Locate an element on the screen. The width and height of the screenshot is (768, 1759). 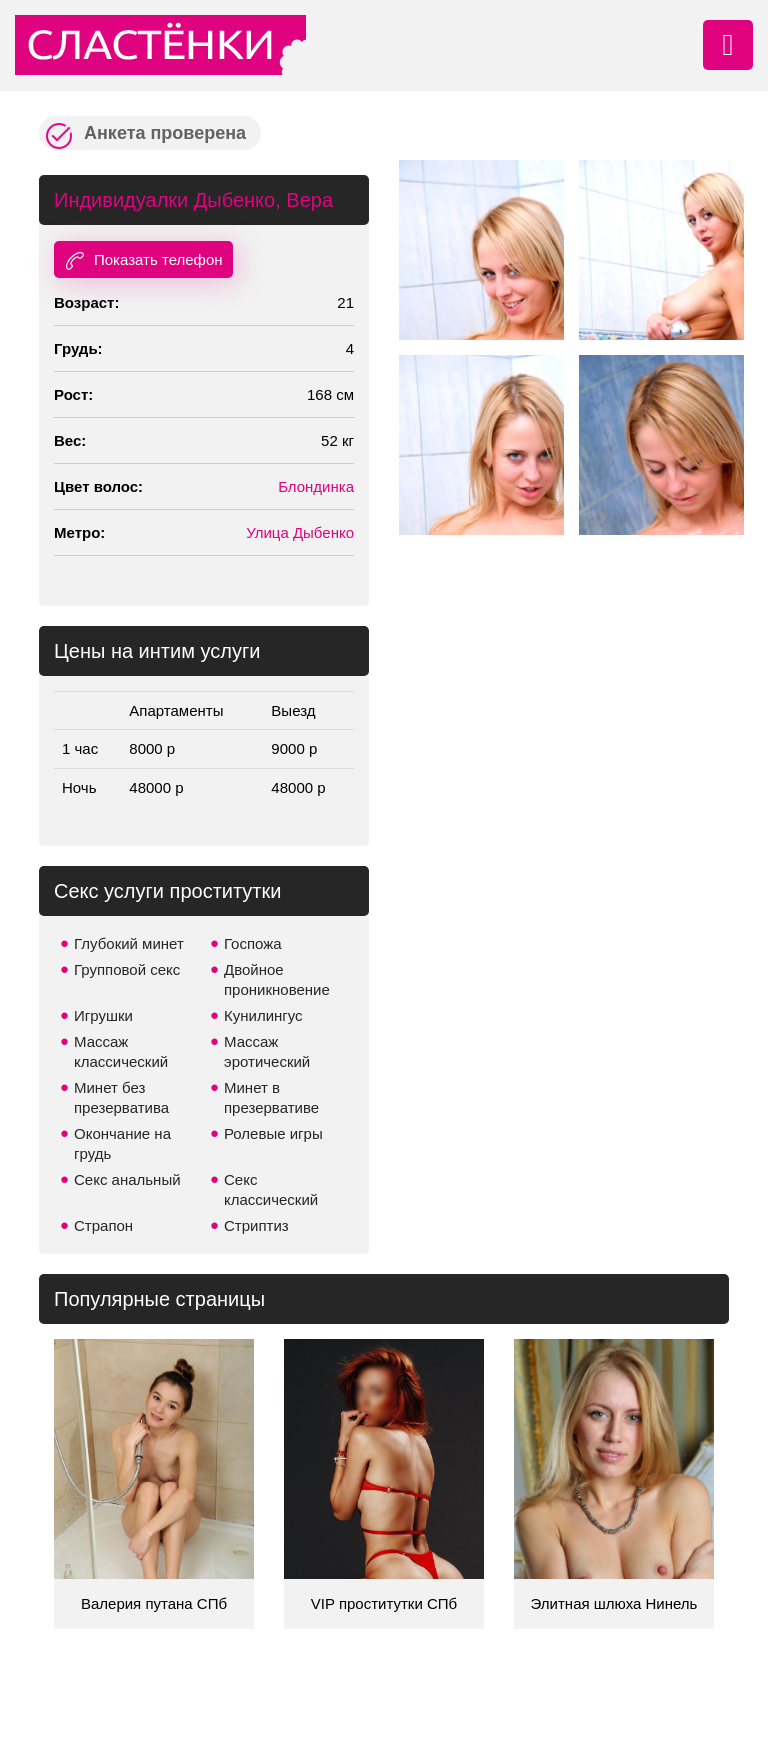
Ролевые игры is located at coordinates (273, 1133).